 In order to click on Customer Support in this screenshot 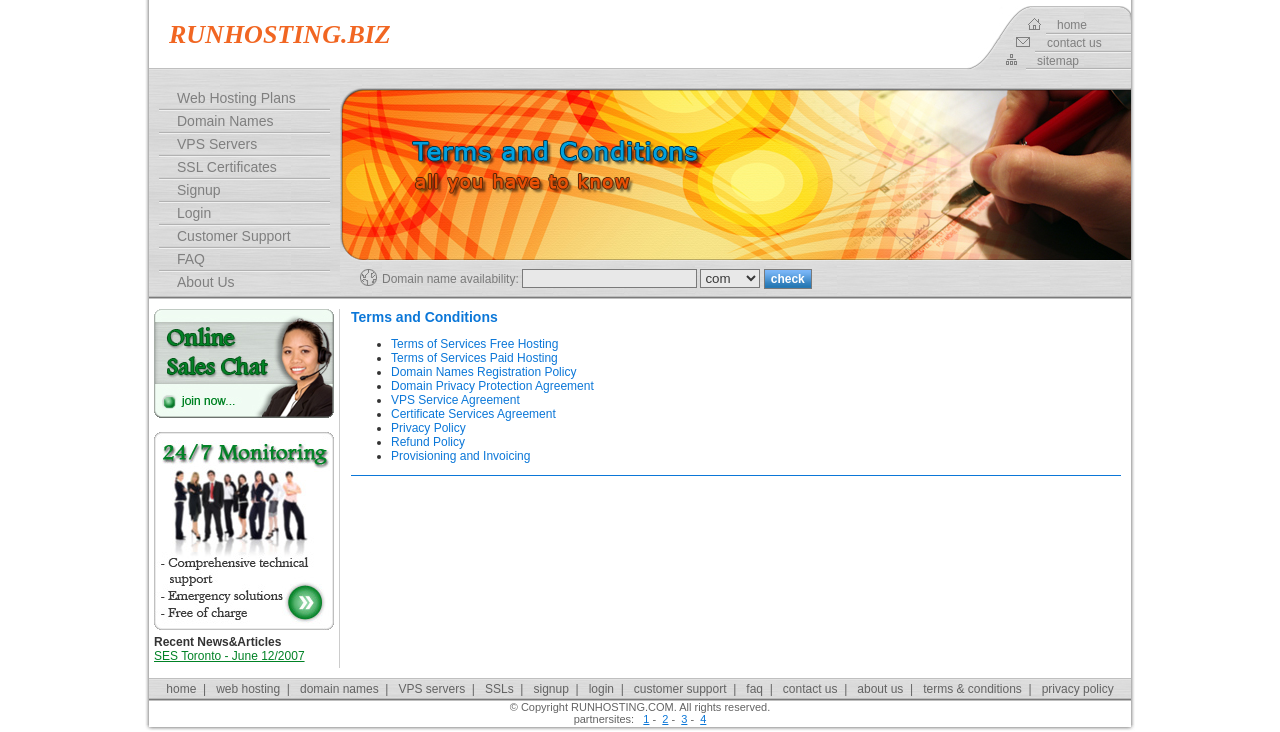, I will do `click(234, 236)`.